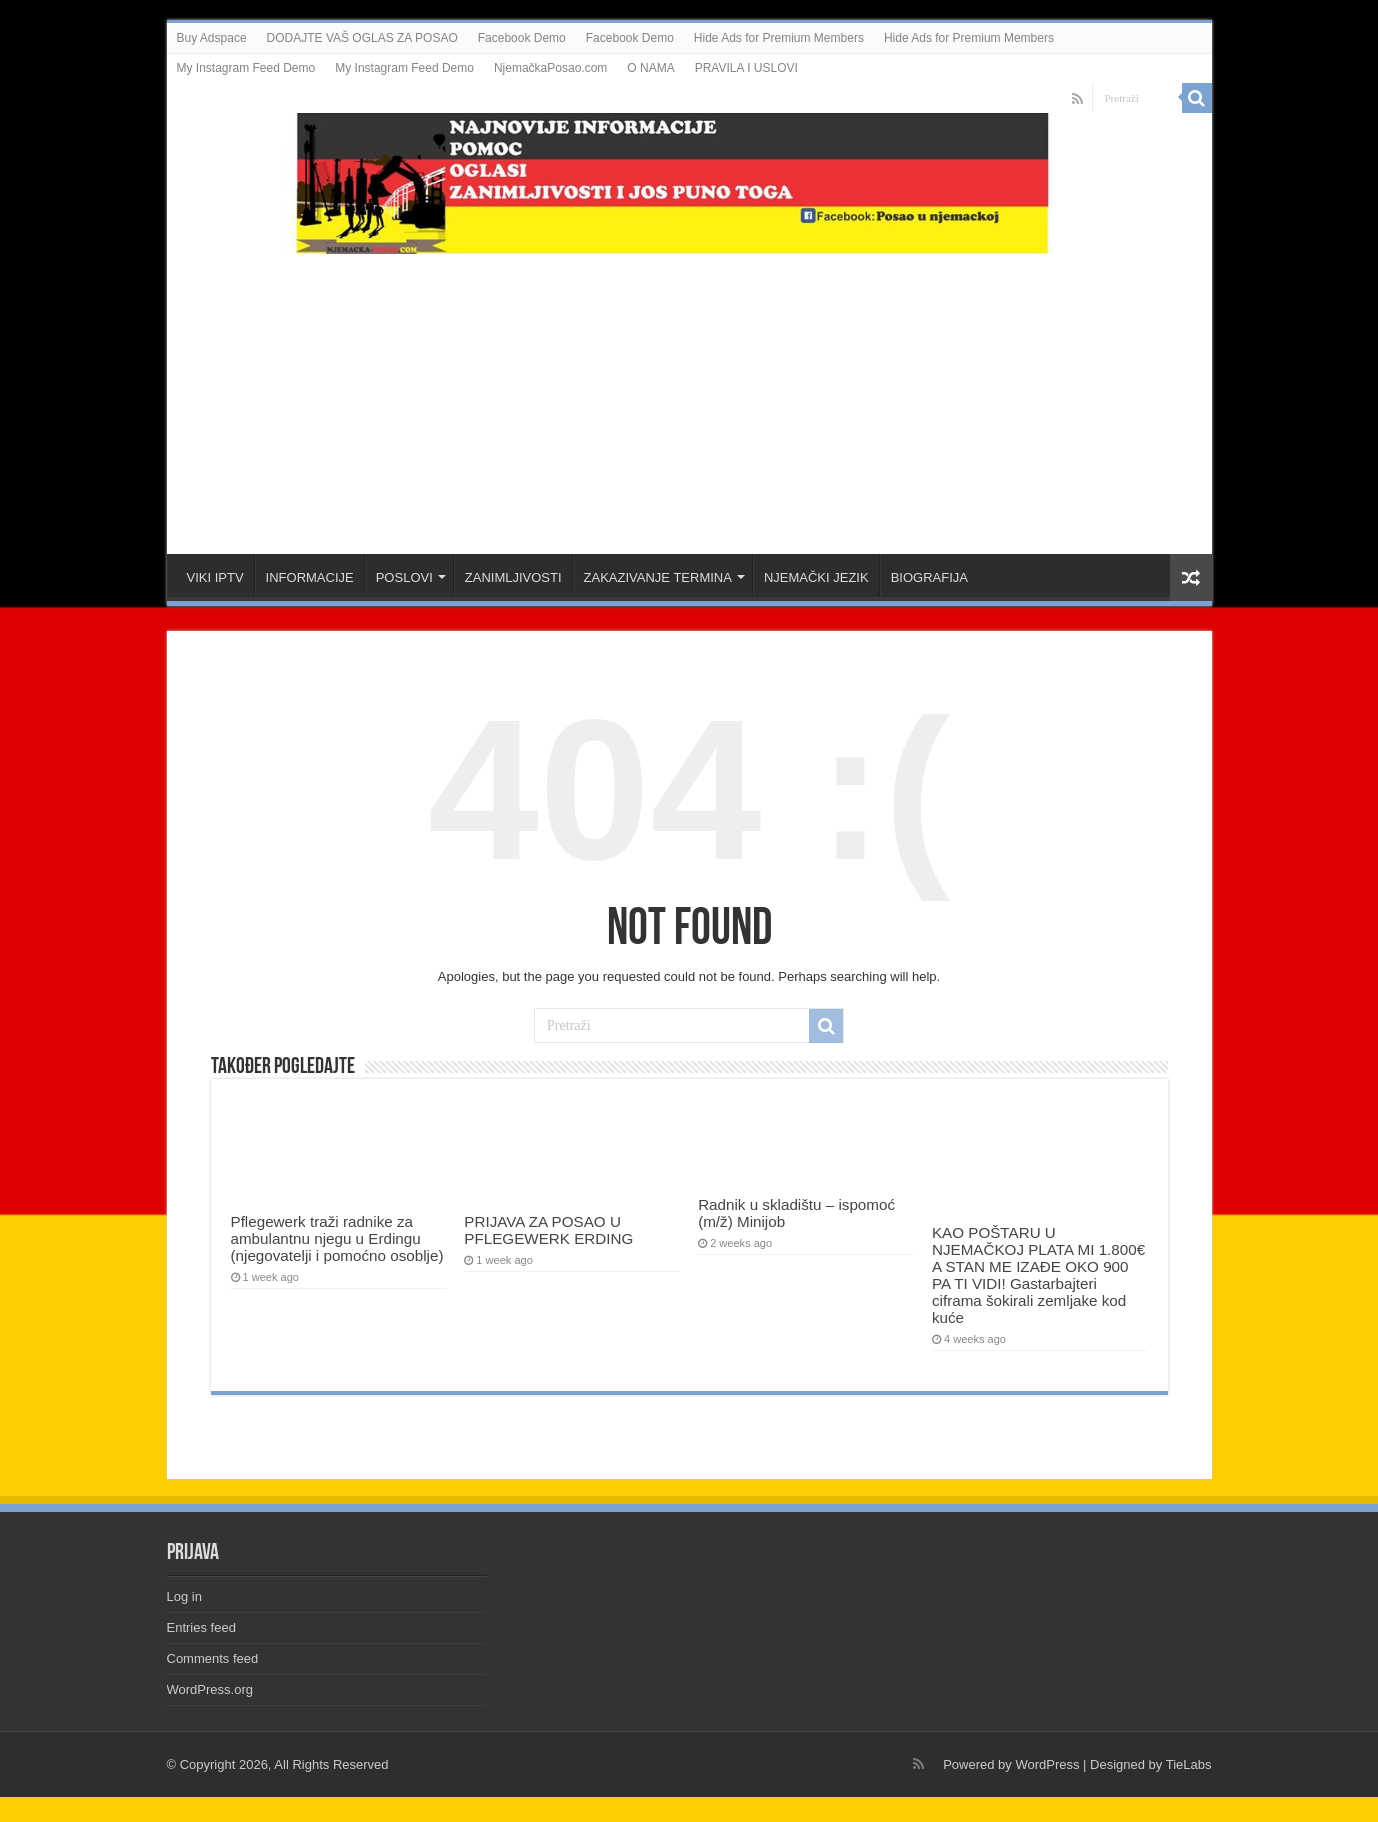 Image resolution: width=1378 pixels, height=1822 pixels. What do you see at coordinates (522, 38) in the screenshot?
I see `Facebook Demo` at bounding box center [522, 38].